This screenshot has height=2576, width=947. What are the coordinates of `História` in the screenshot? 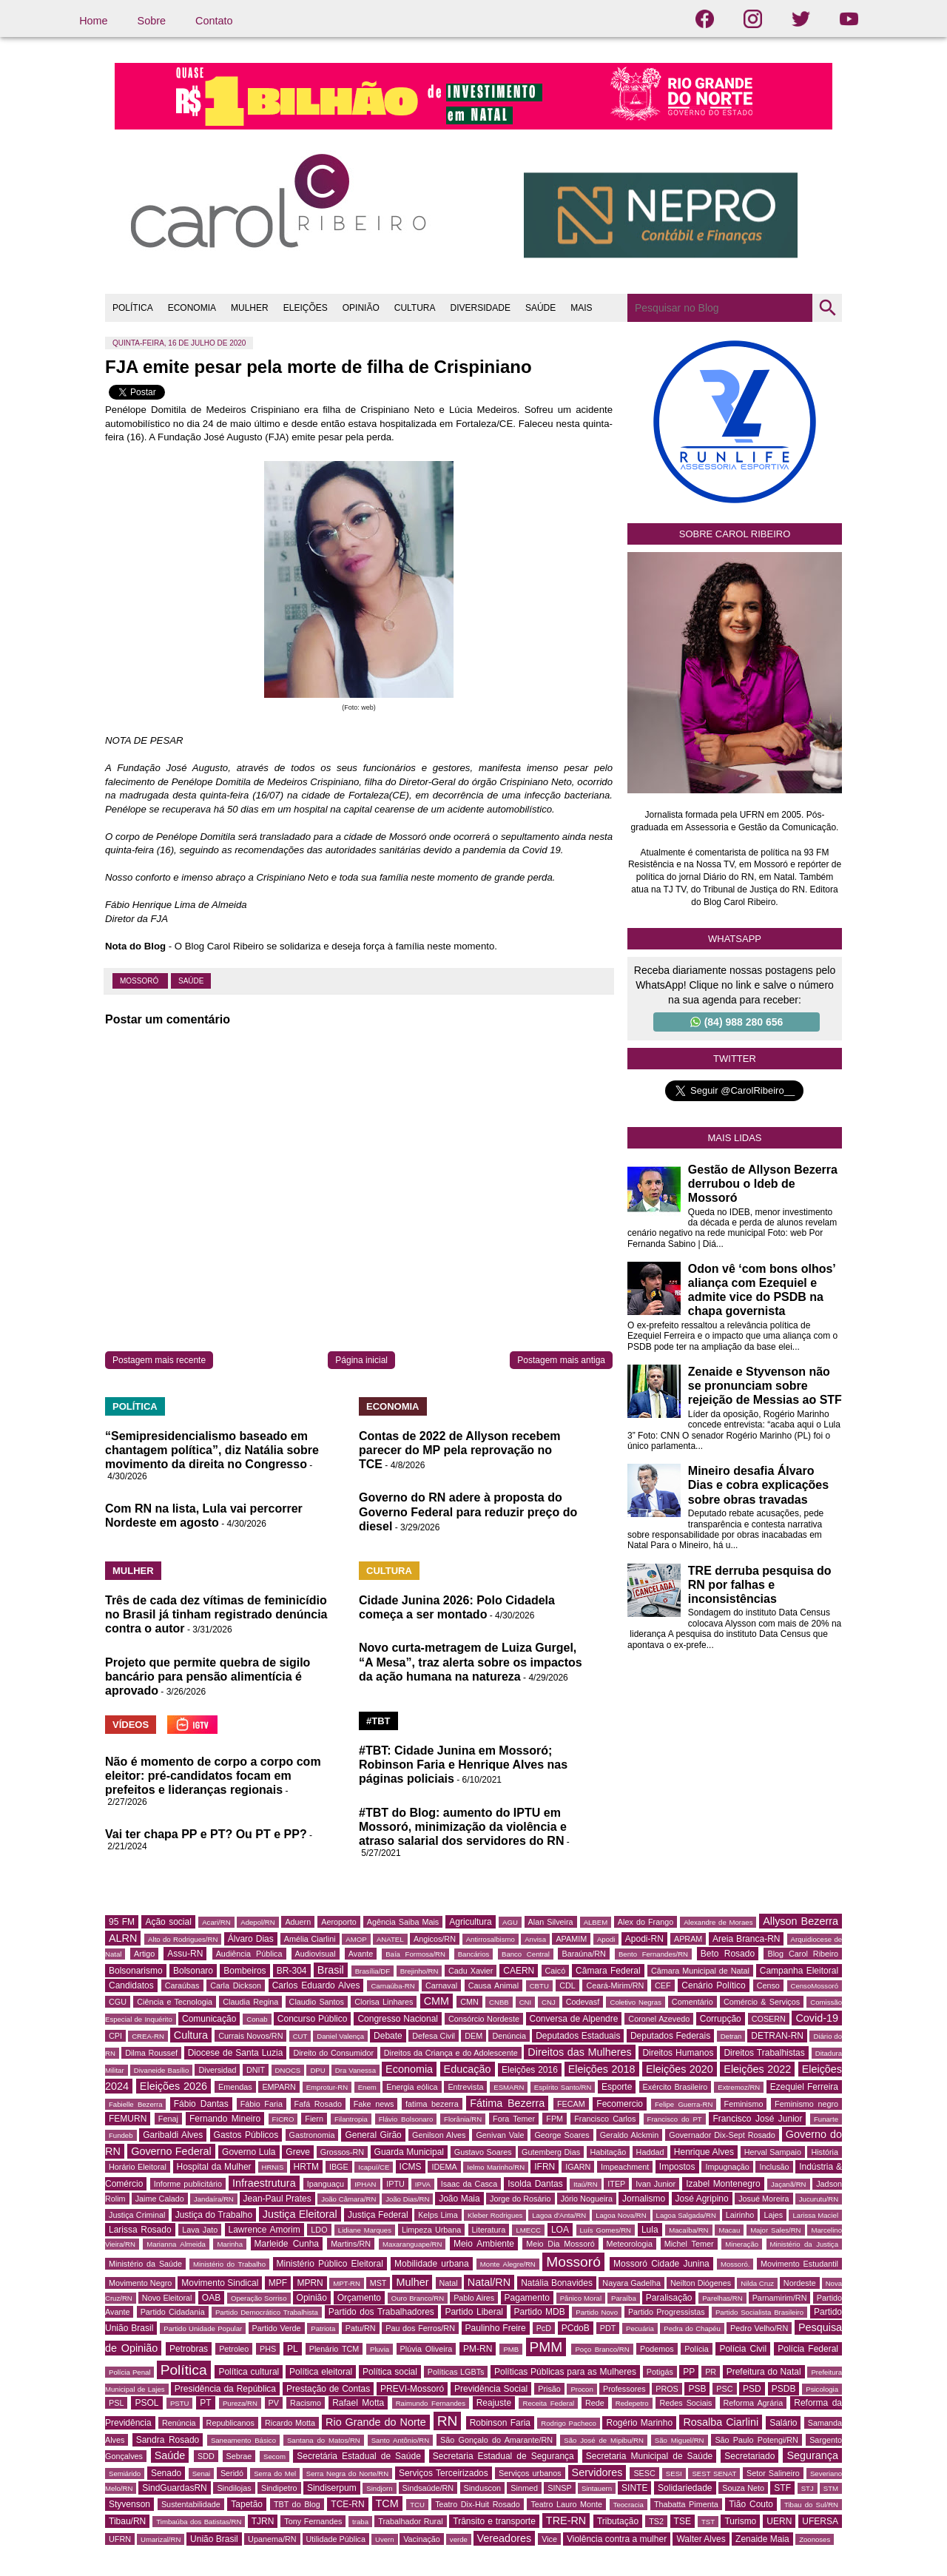 It's located at (824, 2152).